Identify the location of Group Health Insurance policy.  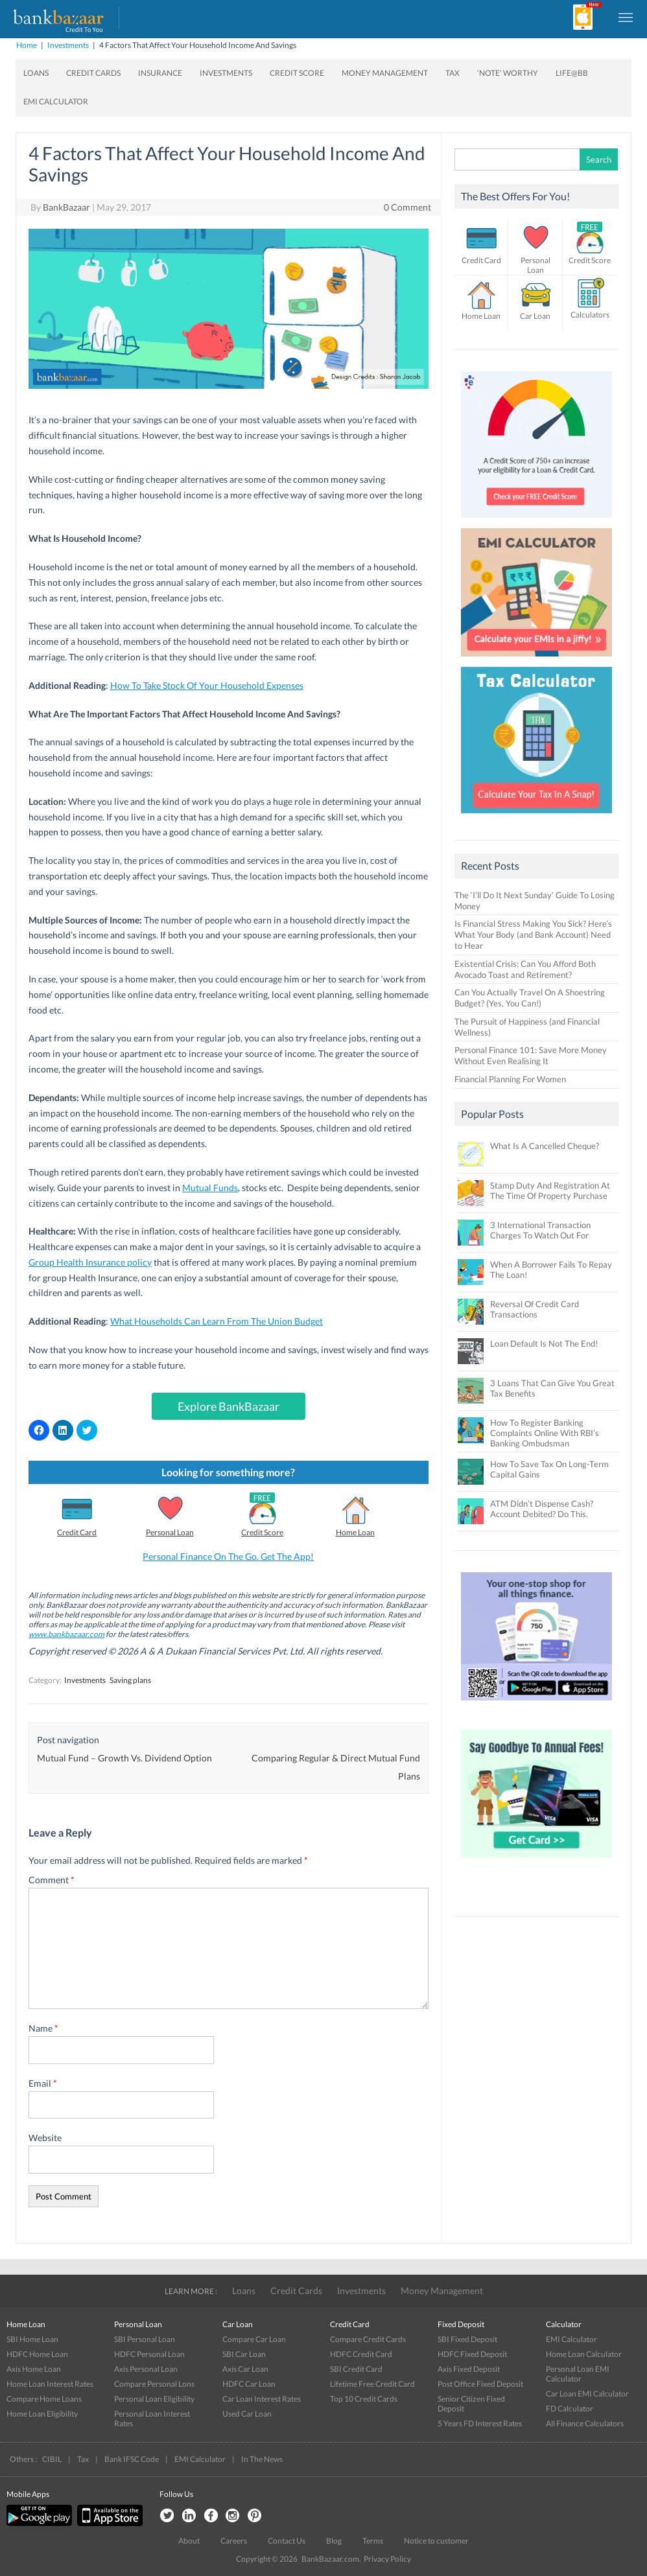
(90, 1262).